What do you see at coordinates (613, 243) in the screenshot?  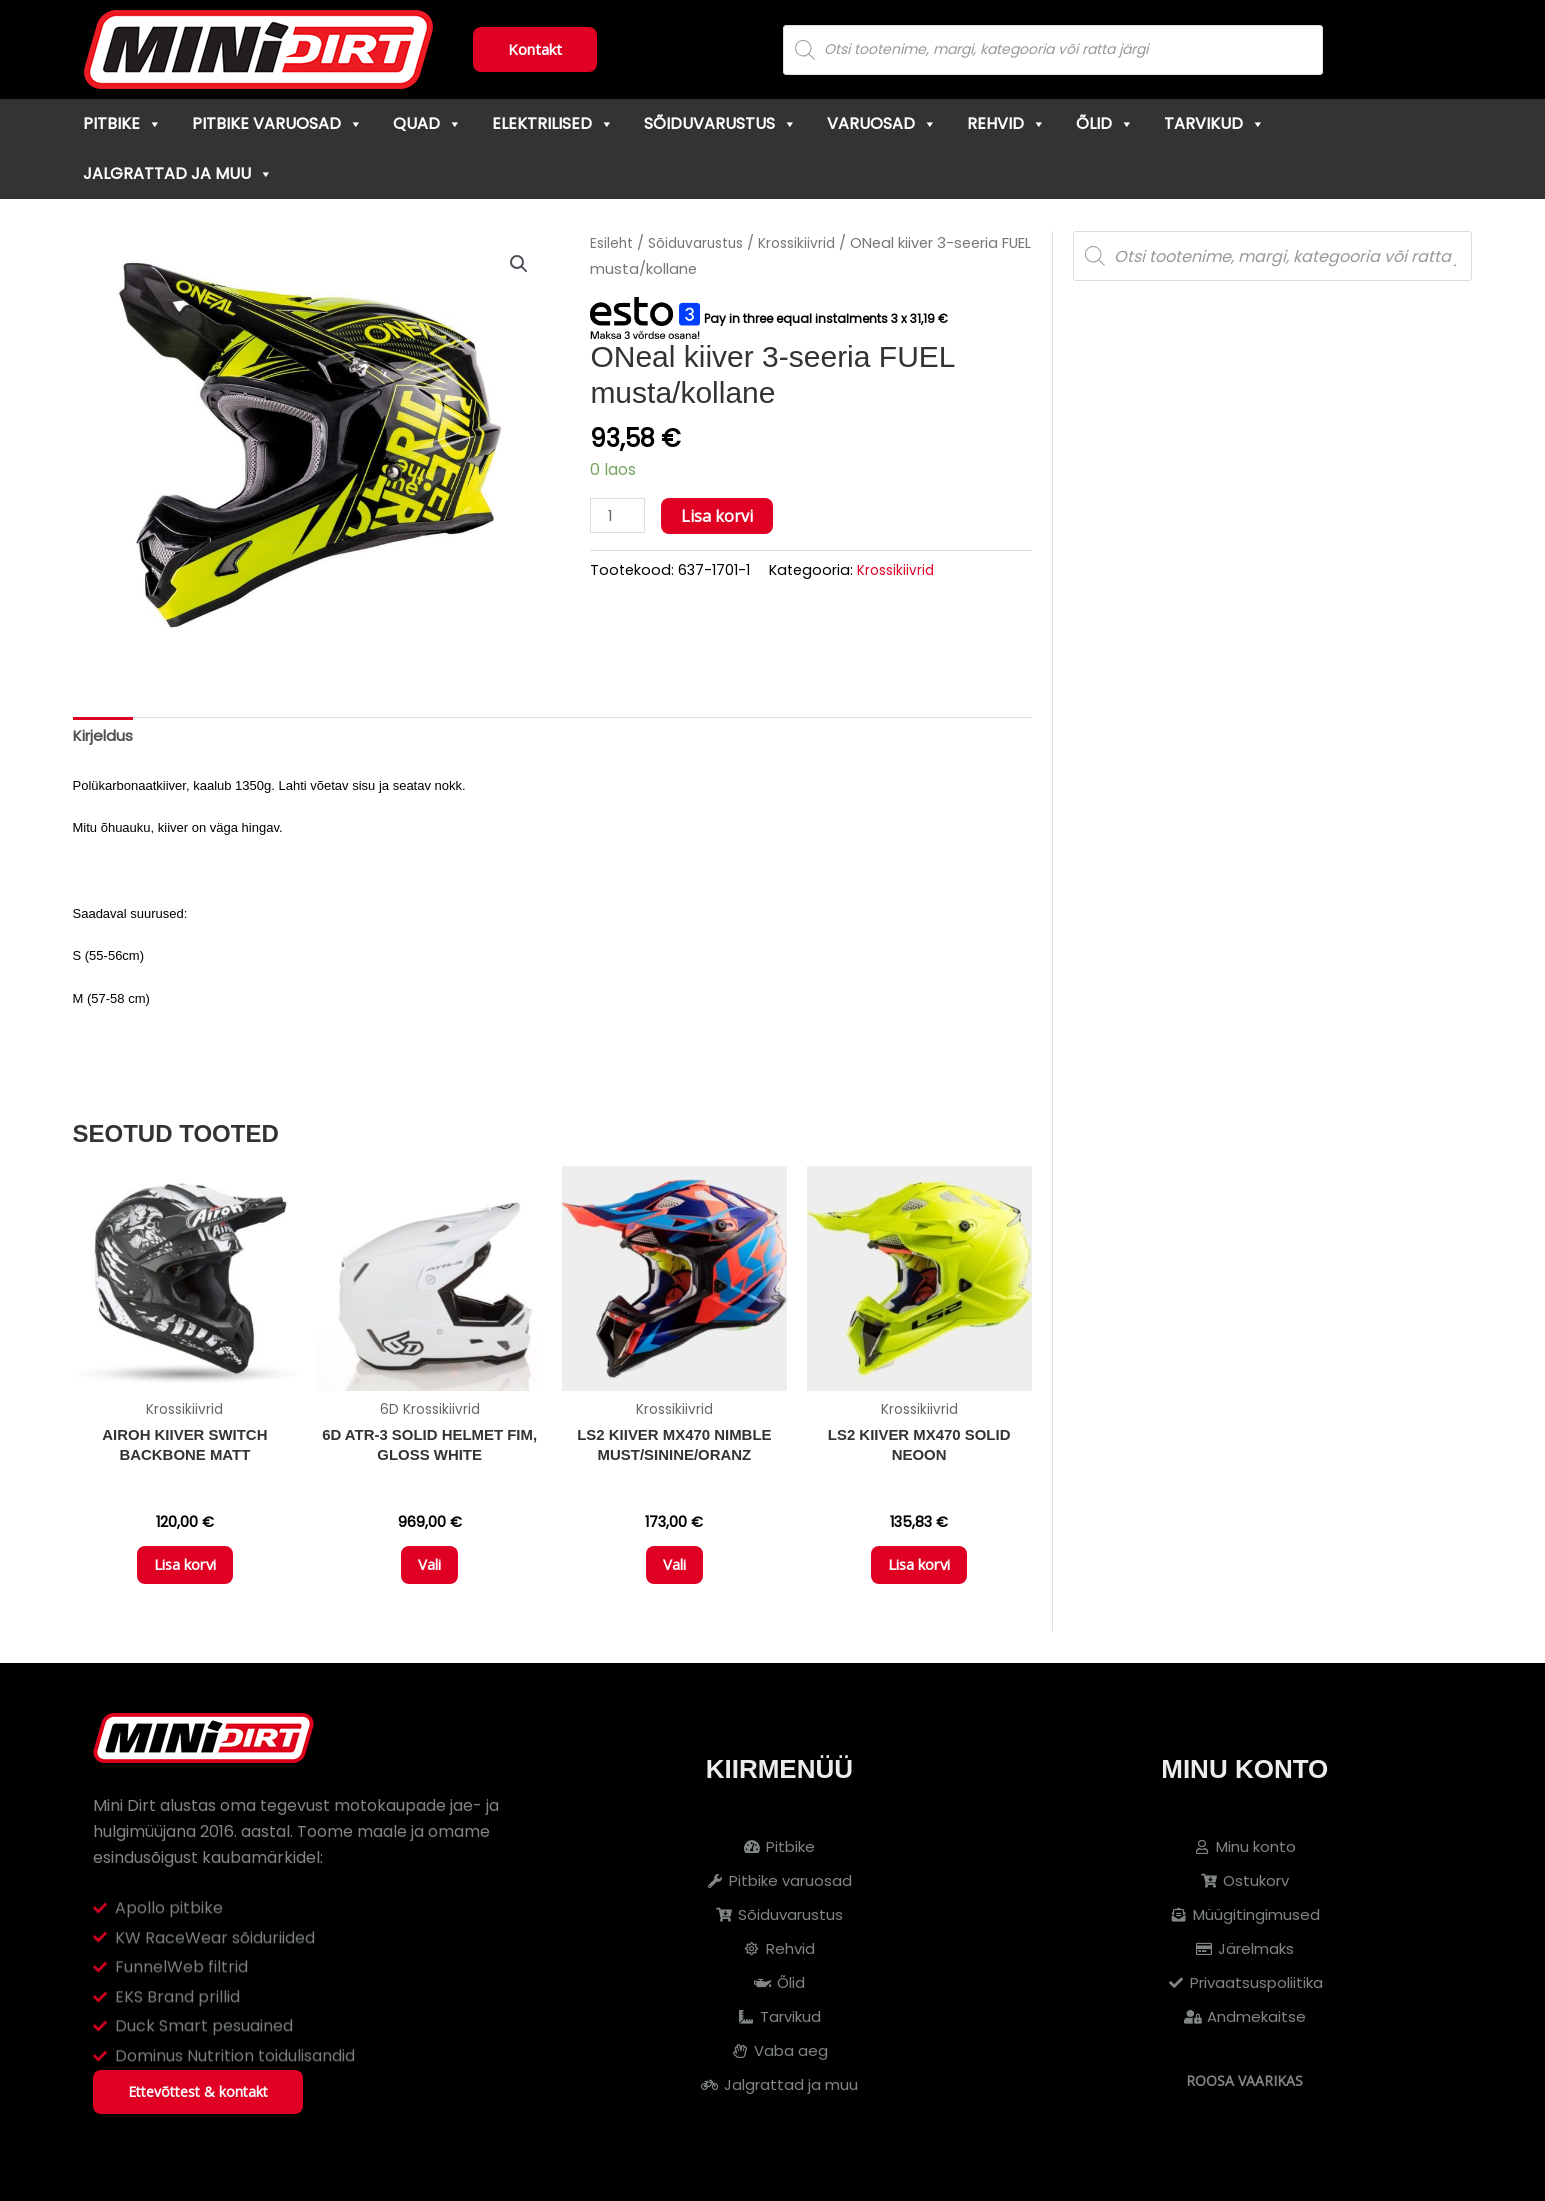 I see `Esileht` at bounding box center [613, 243].